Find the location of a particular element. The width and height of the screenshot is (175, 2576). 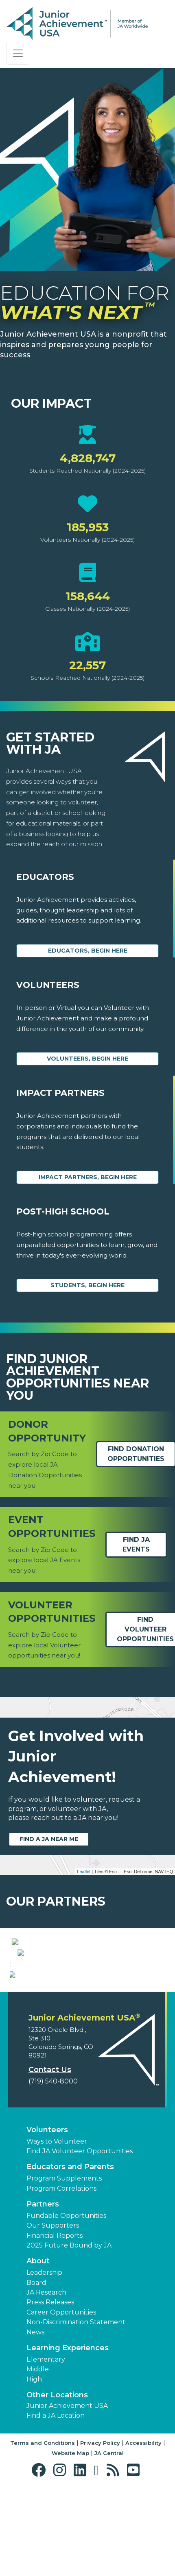

Career Opportunities [button] is located at coordinates (61, 2401).